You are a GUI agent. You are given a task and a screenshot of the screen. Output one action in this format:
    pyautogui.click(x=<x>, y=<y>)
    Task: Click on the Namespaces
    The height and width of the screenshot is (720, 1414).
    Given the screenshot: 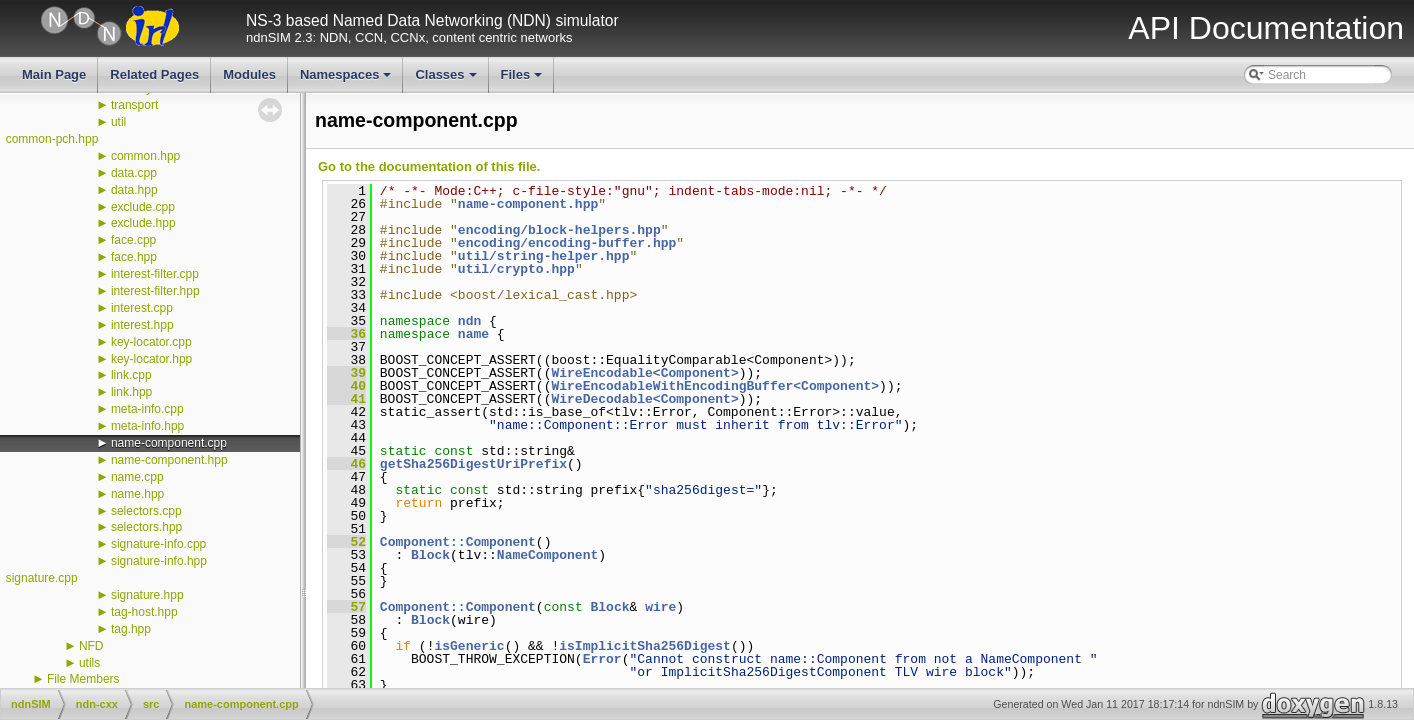 What is the action you would take?
    pyautogui.click(x=347, y=80)
    